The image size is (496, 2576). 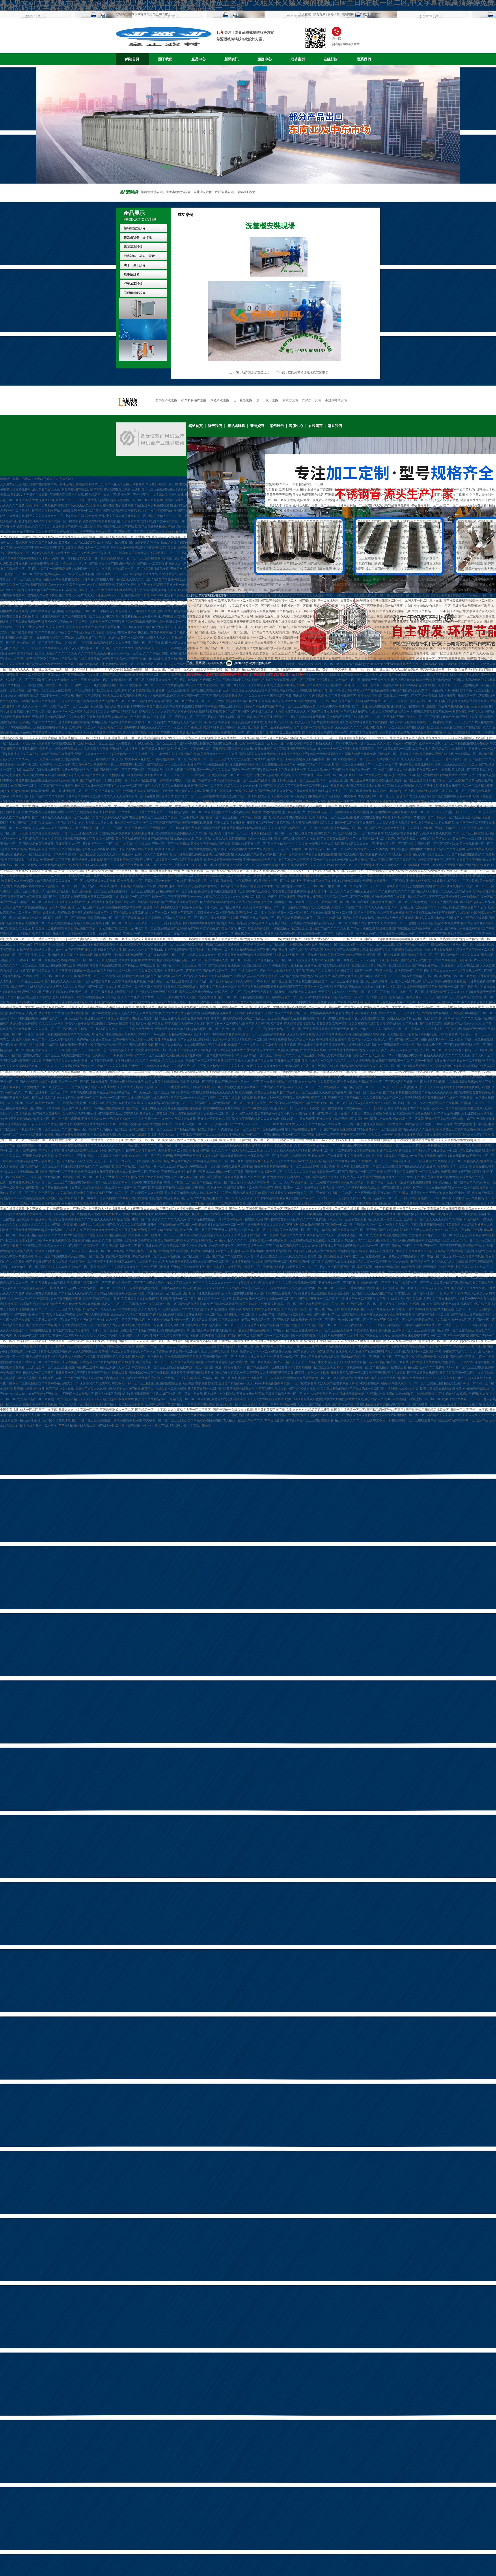 What do you see at coordinates (238, 881) in the screenshot?
I see `日韩在线中文字幕视频一区` at bounding box center [238, 881].